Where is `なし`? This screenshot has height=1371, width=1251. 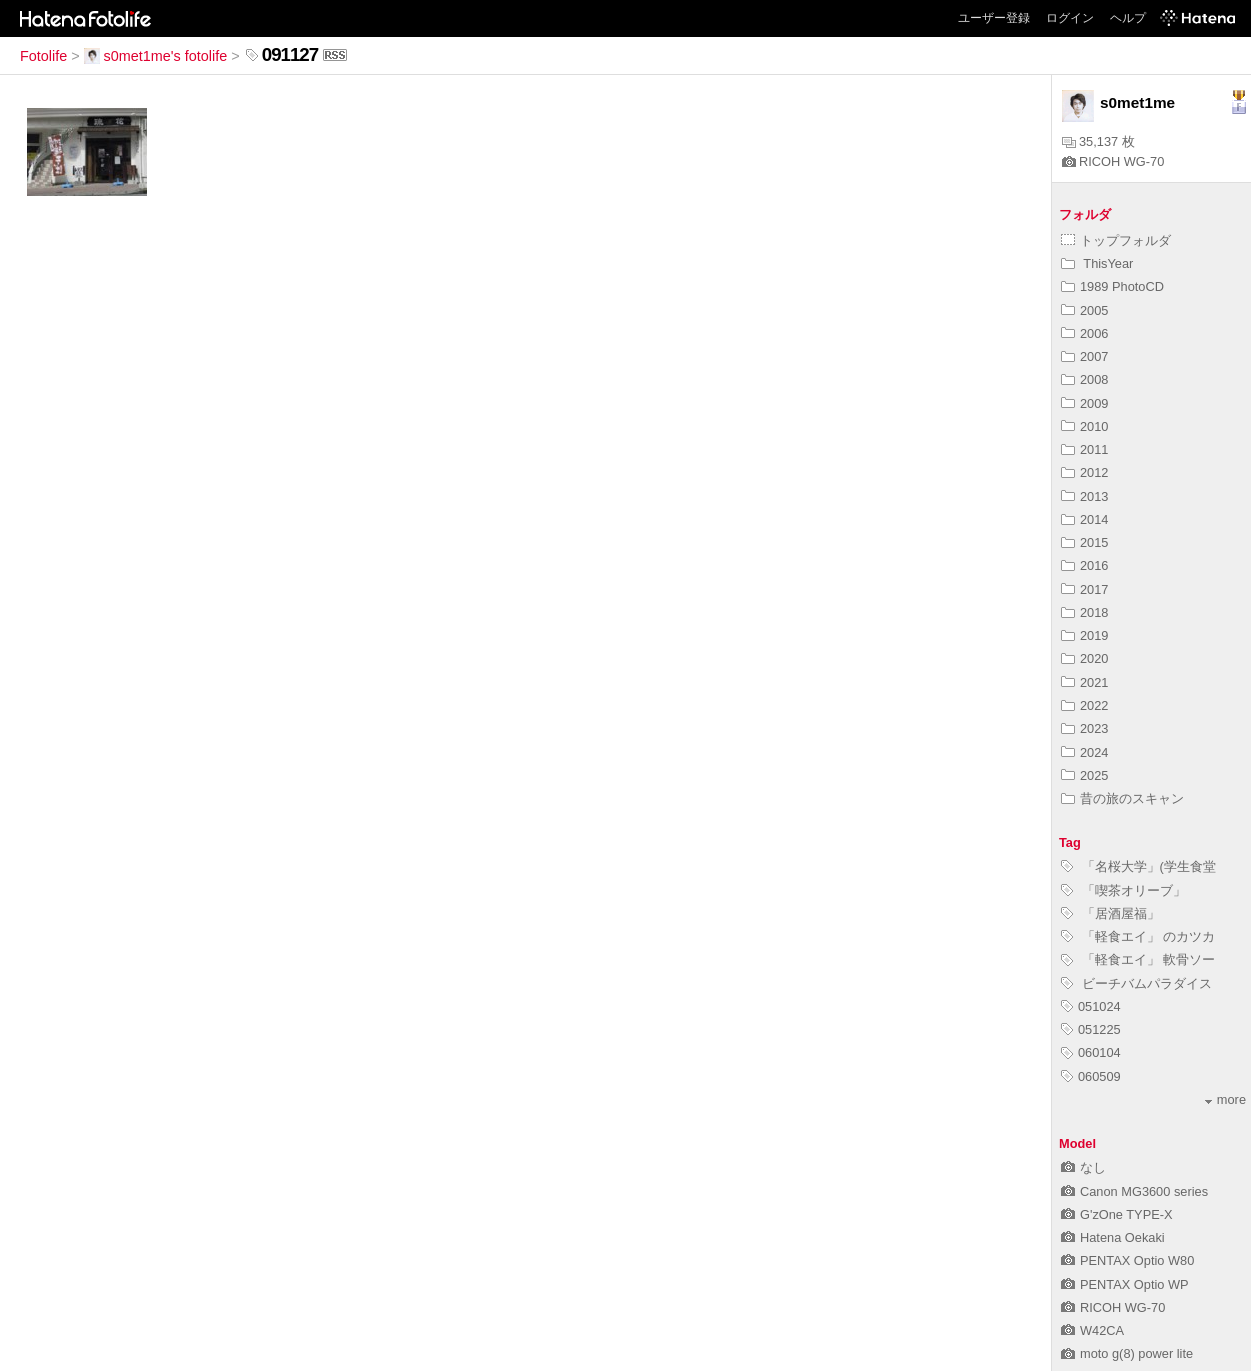 なし is located at coordinates (1083, 1167).